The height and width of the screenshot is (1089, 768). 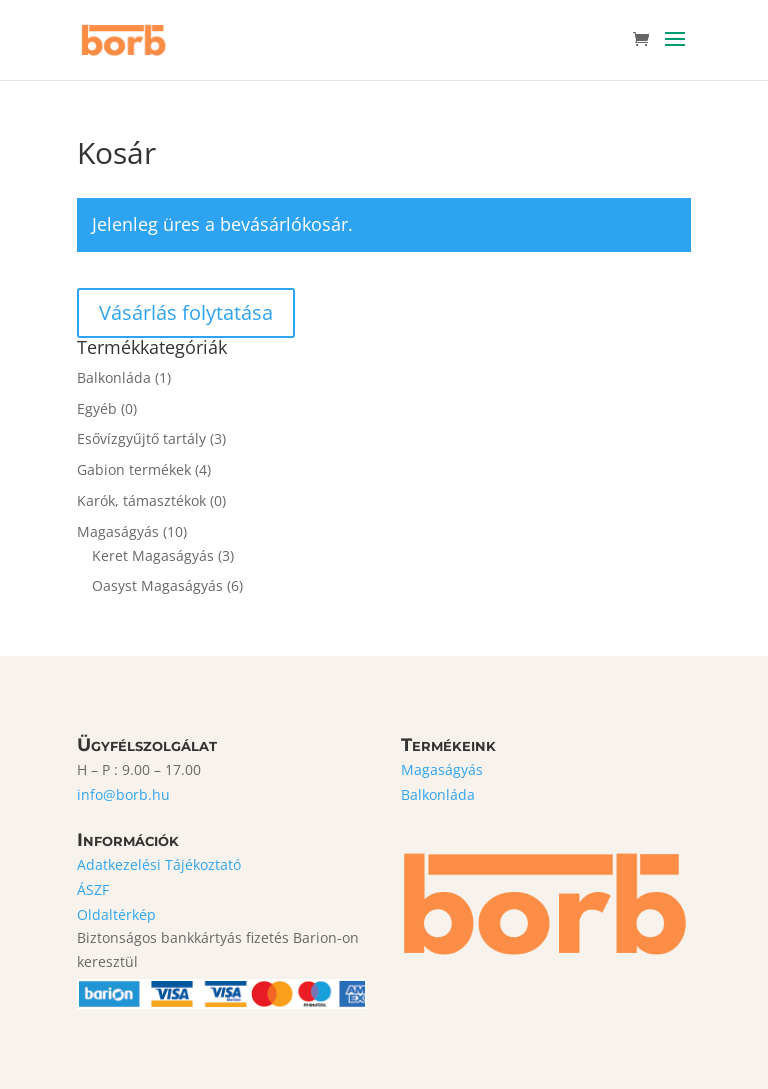 I want to click on Oasyst Magaságyás, so click(x=157, y=585).